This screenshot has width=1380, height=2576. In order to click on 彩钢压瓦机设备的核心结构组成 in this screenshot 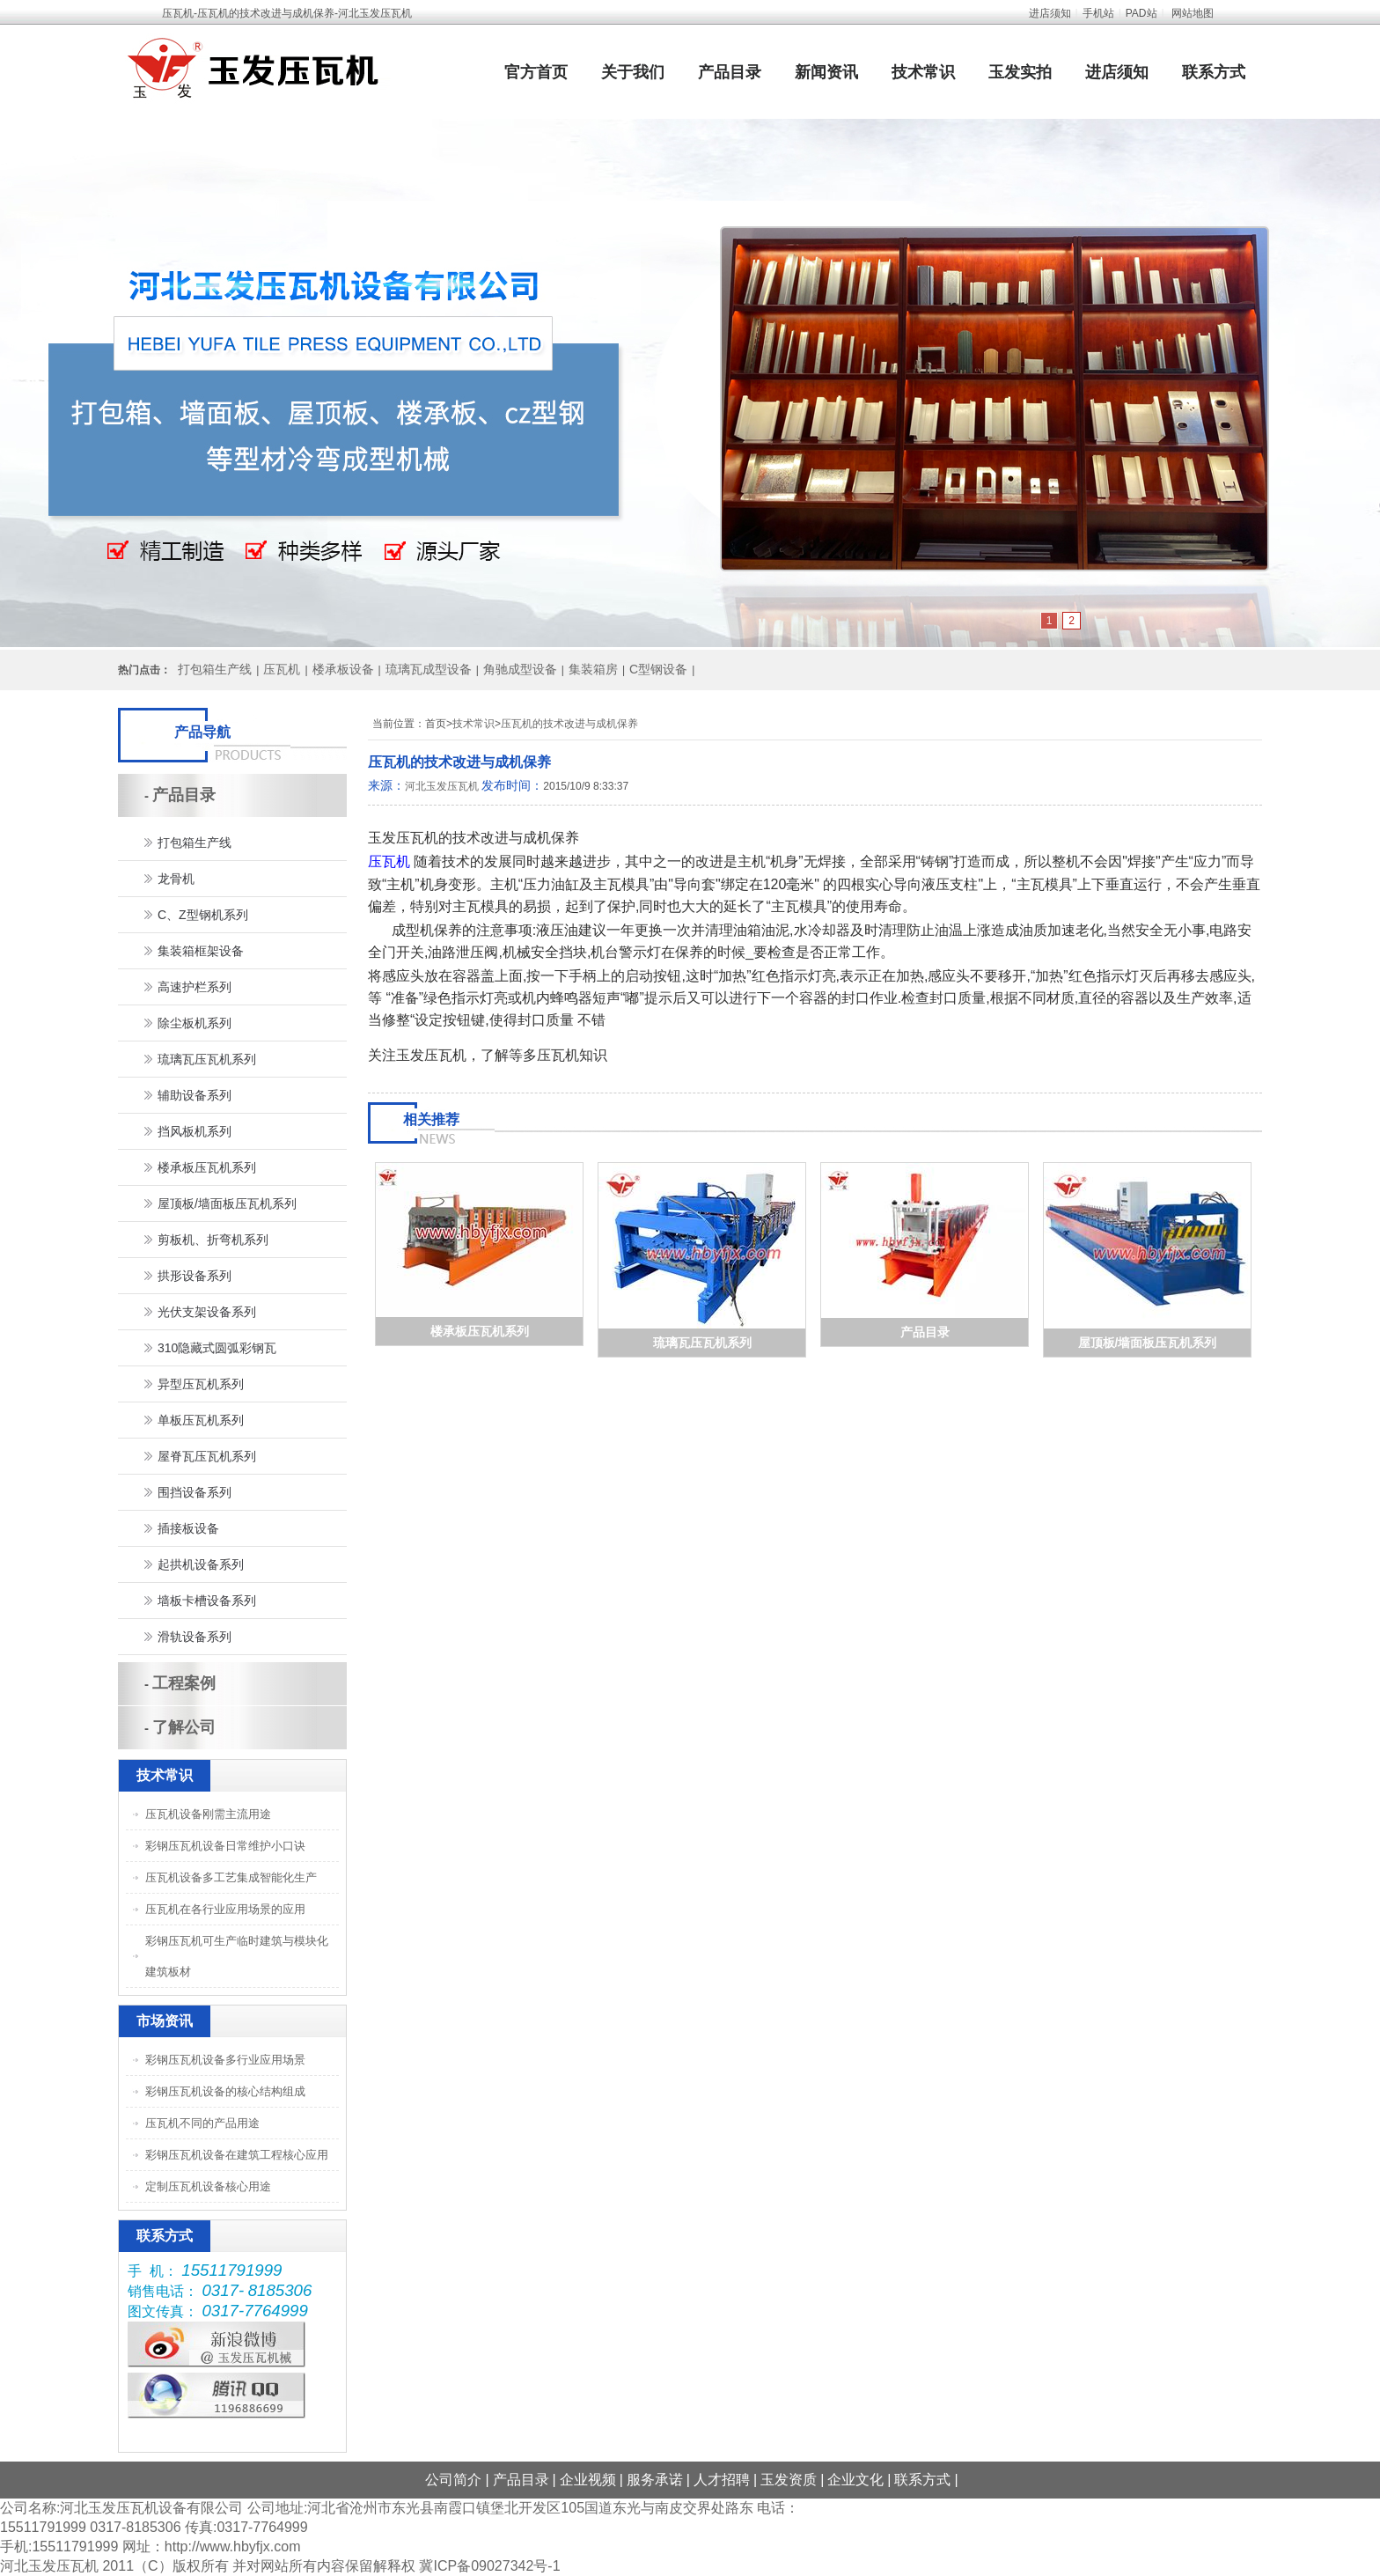, I will do `click(225, 2091)`.